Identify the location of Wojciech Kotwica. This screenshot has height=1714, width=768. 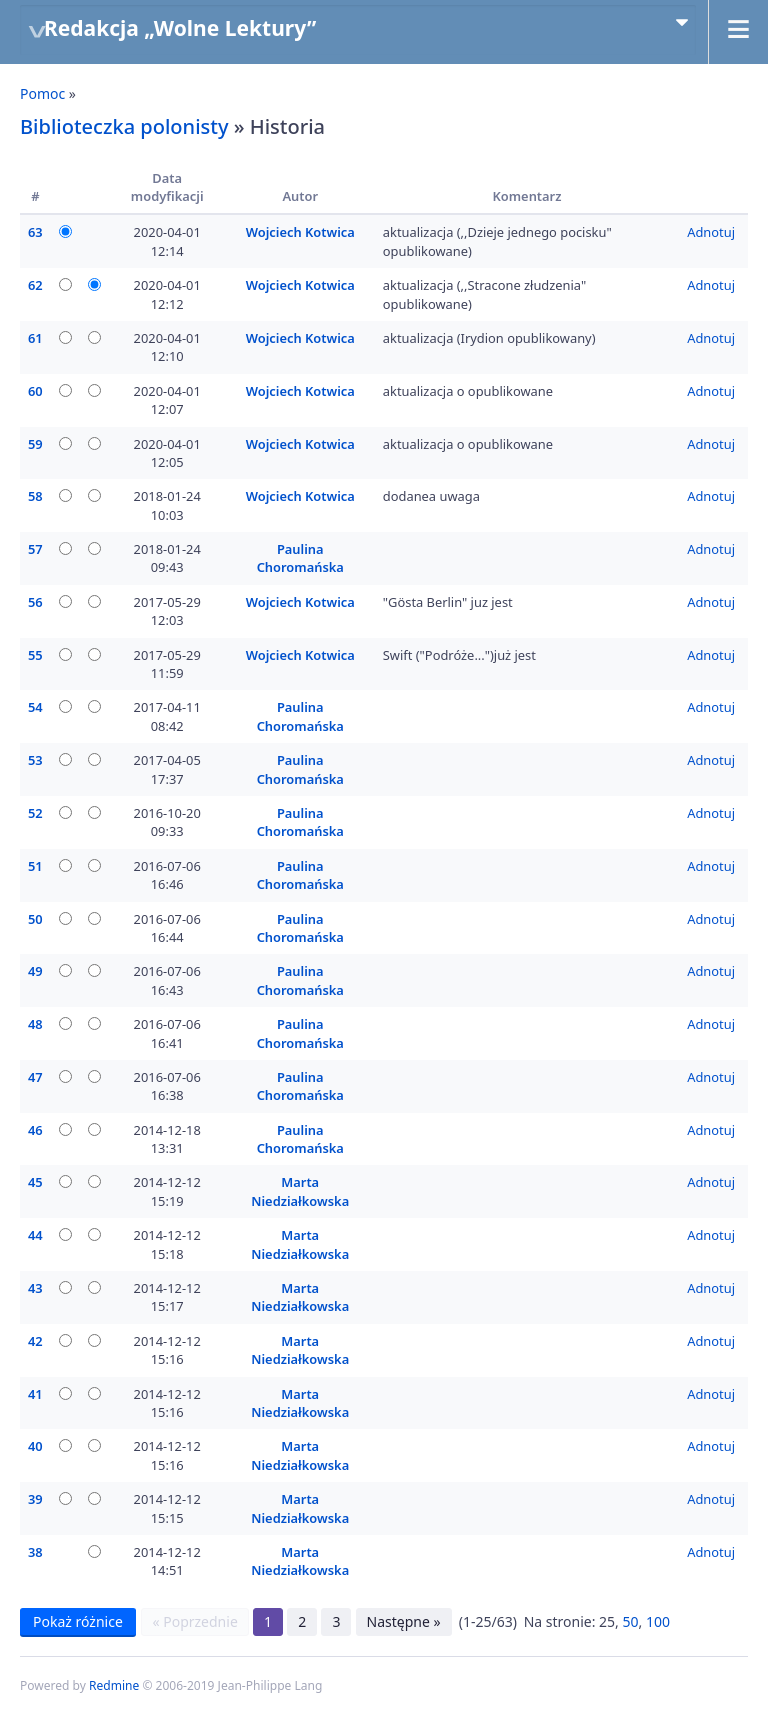
(300, 232).